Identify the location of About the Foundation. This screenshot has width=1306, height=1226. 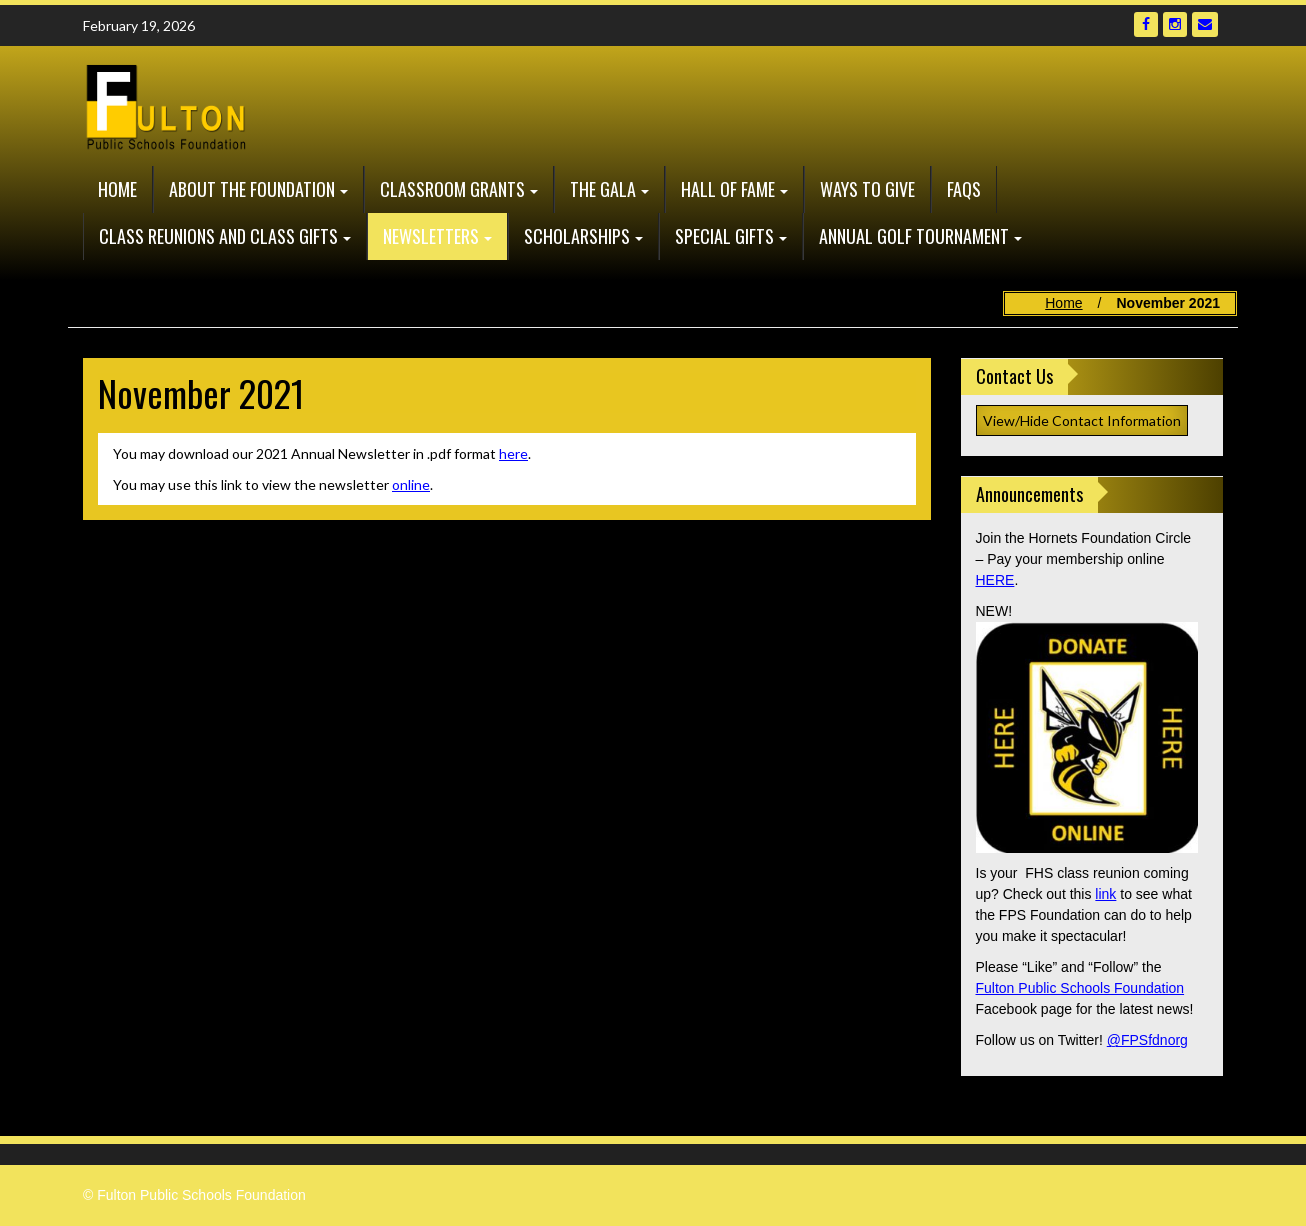
(252, 189).